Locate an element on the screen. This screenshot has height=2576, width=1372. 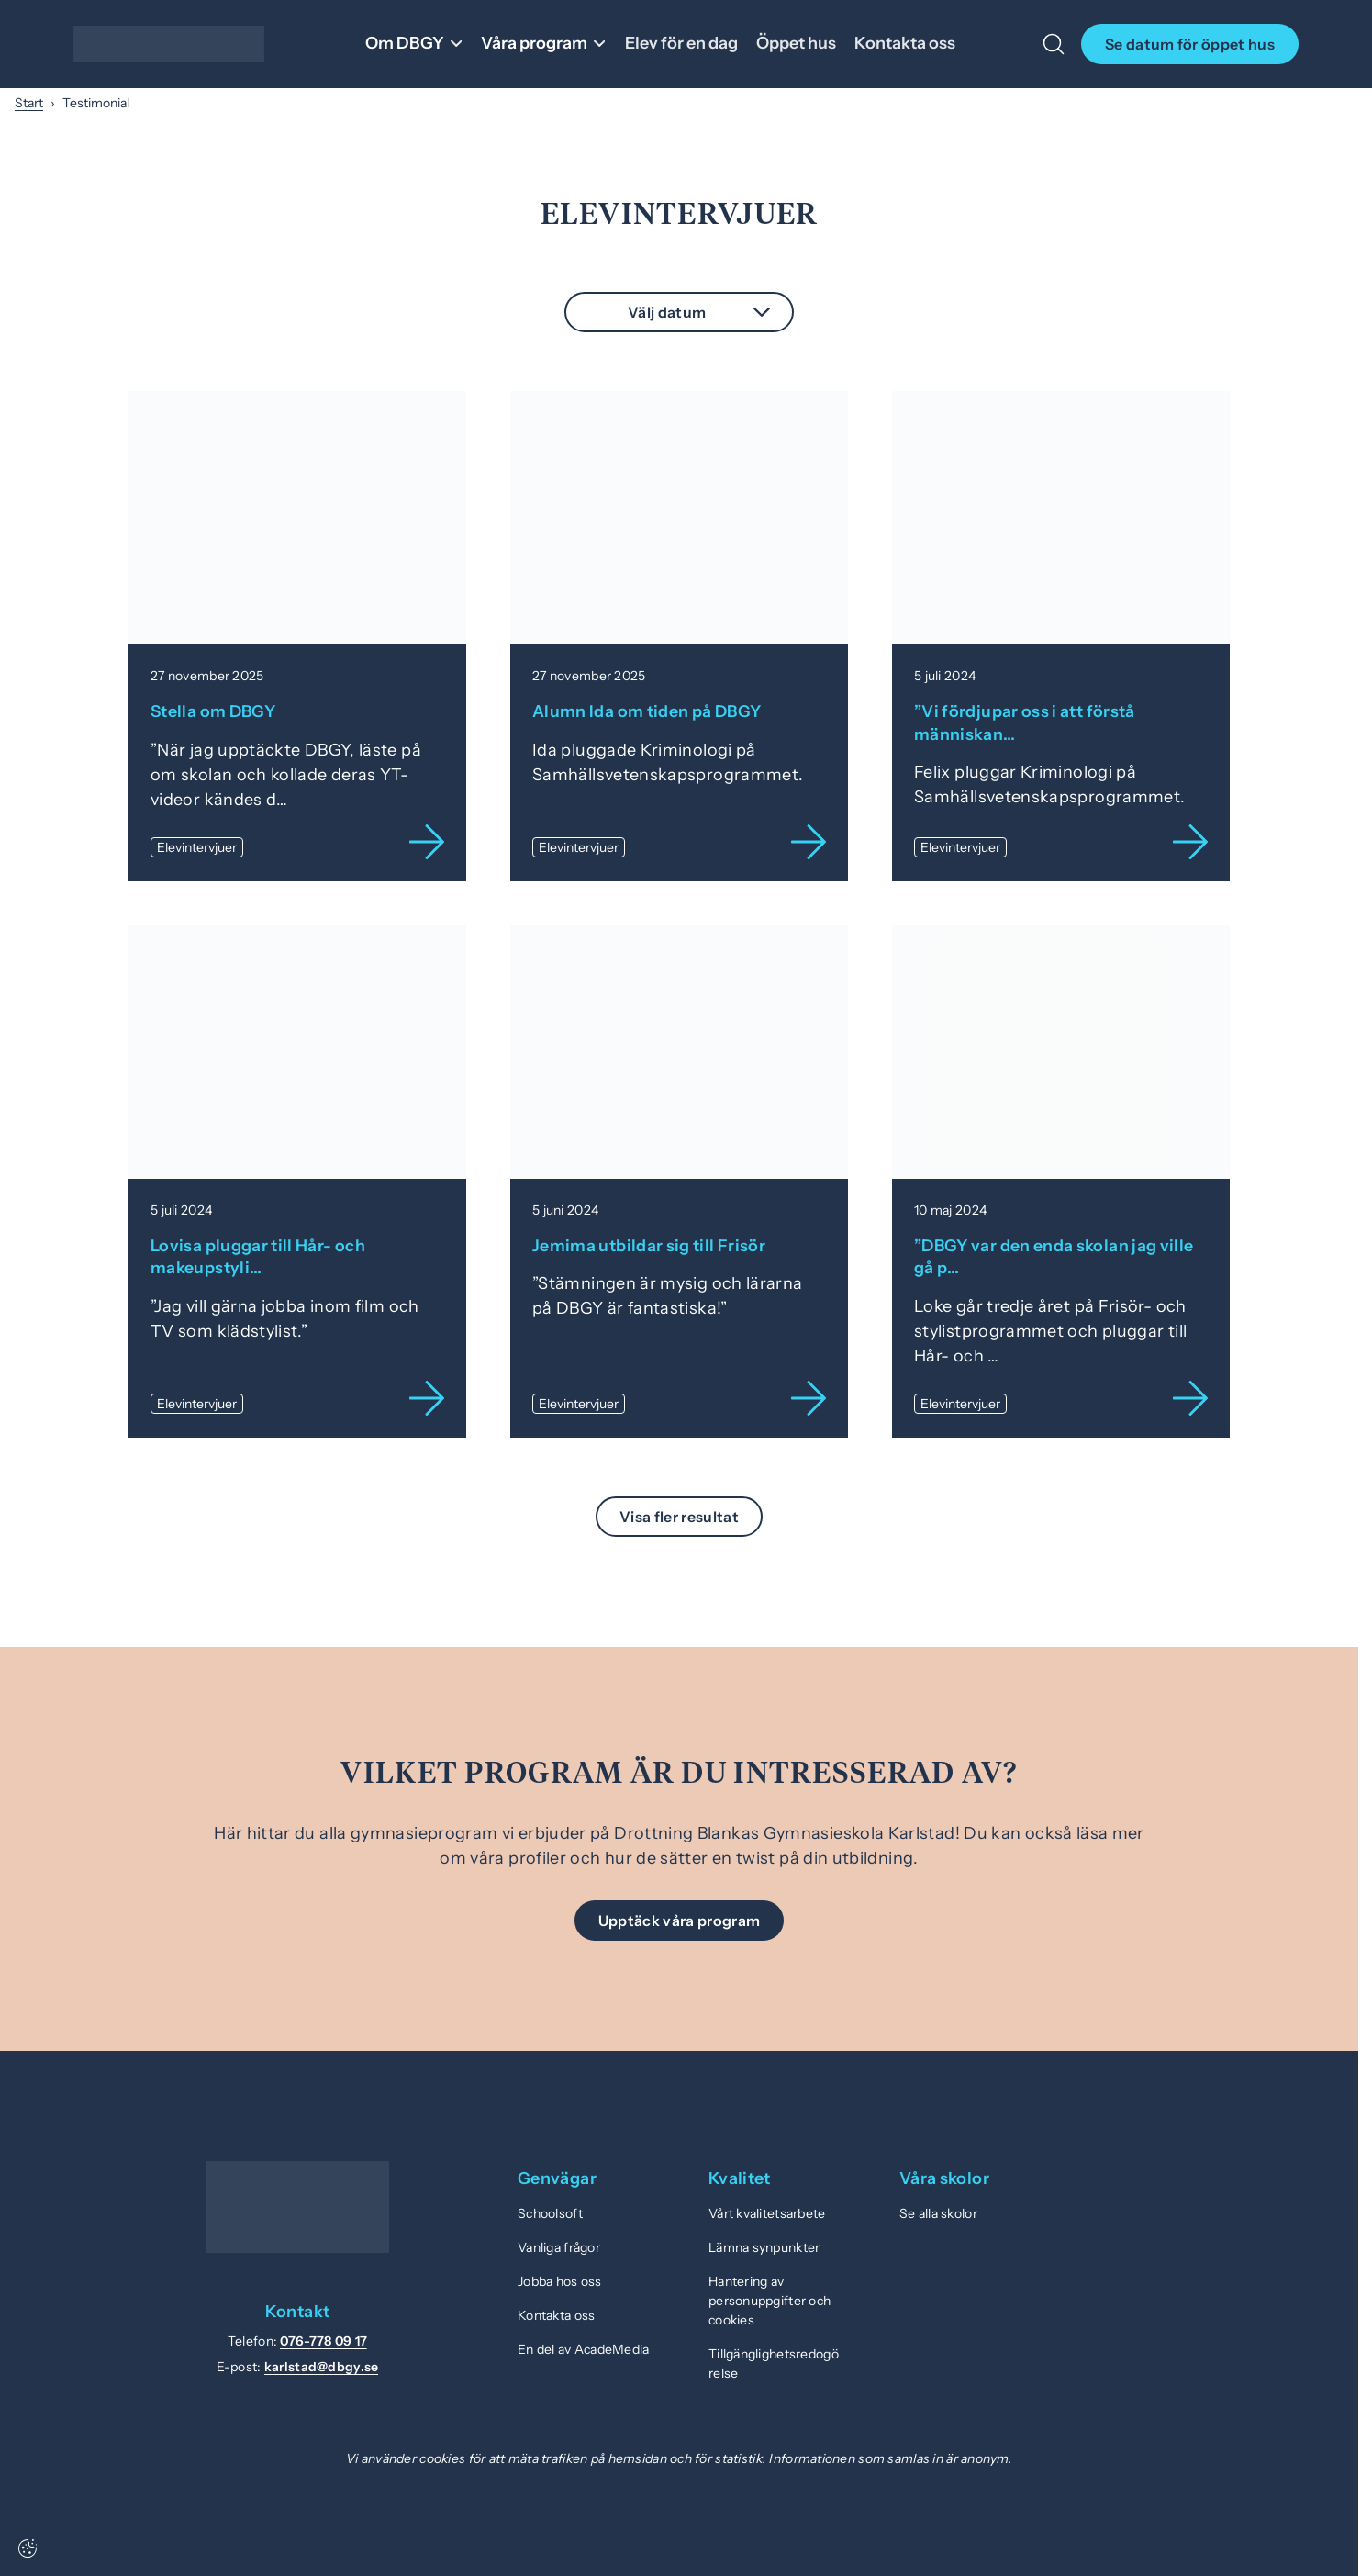
Se alla skolor is located at coordinates (938, 2210).